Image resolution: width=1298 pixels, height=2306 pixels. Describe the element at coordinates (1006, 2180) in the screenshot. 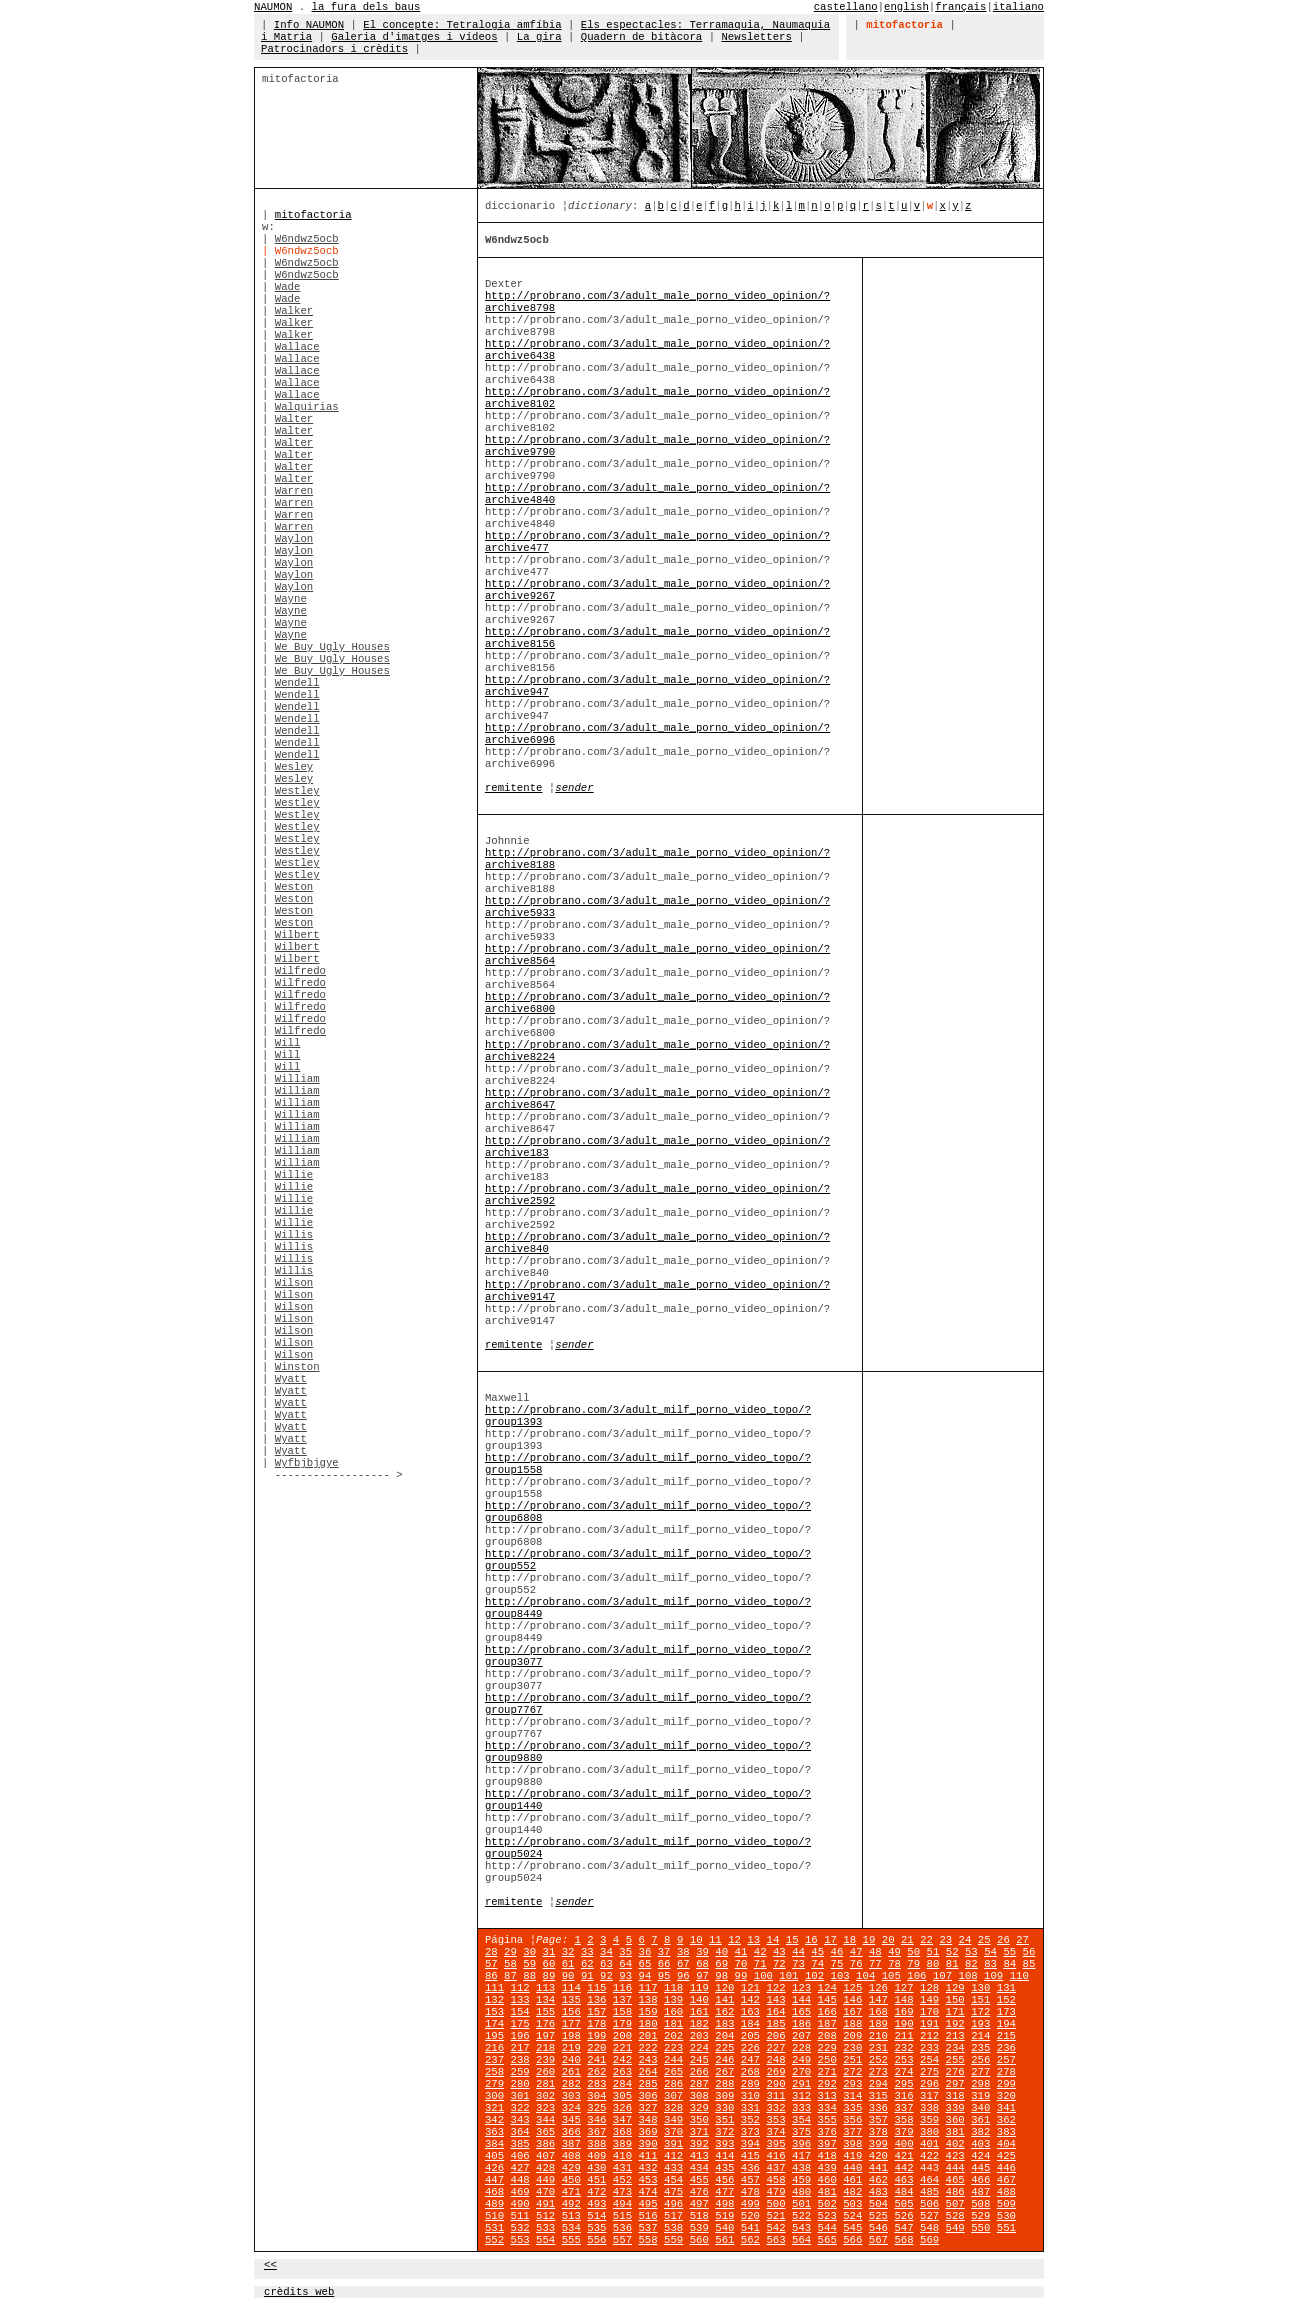

I see `467` at that location.